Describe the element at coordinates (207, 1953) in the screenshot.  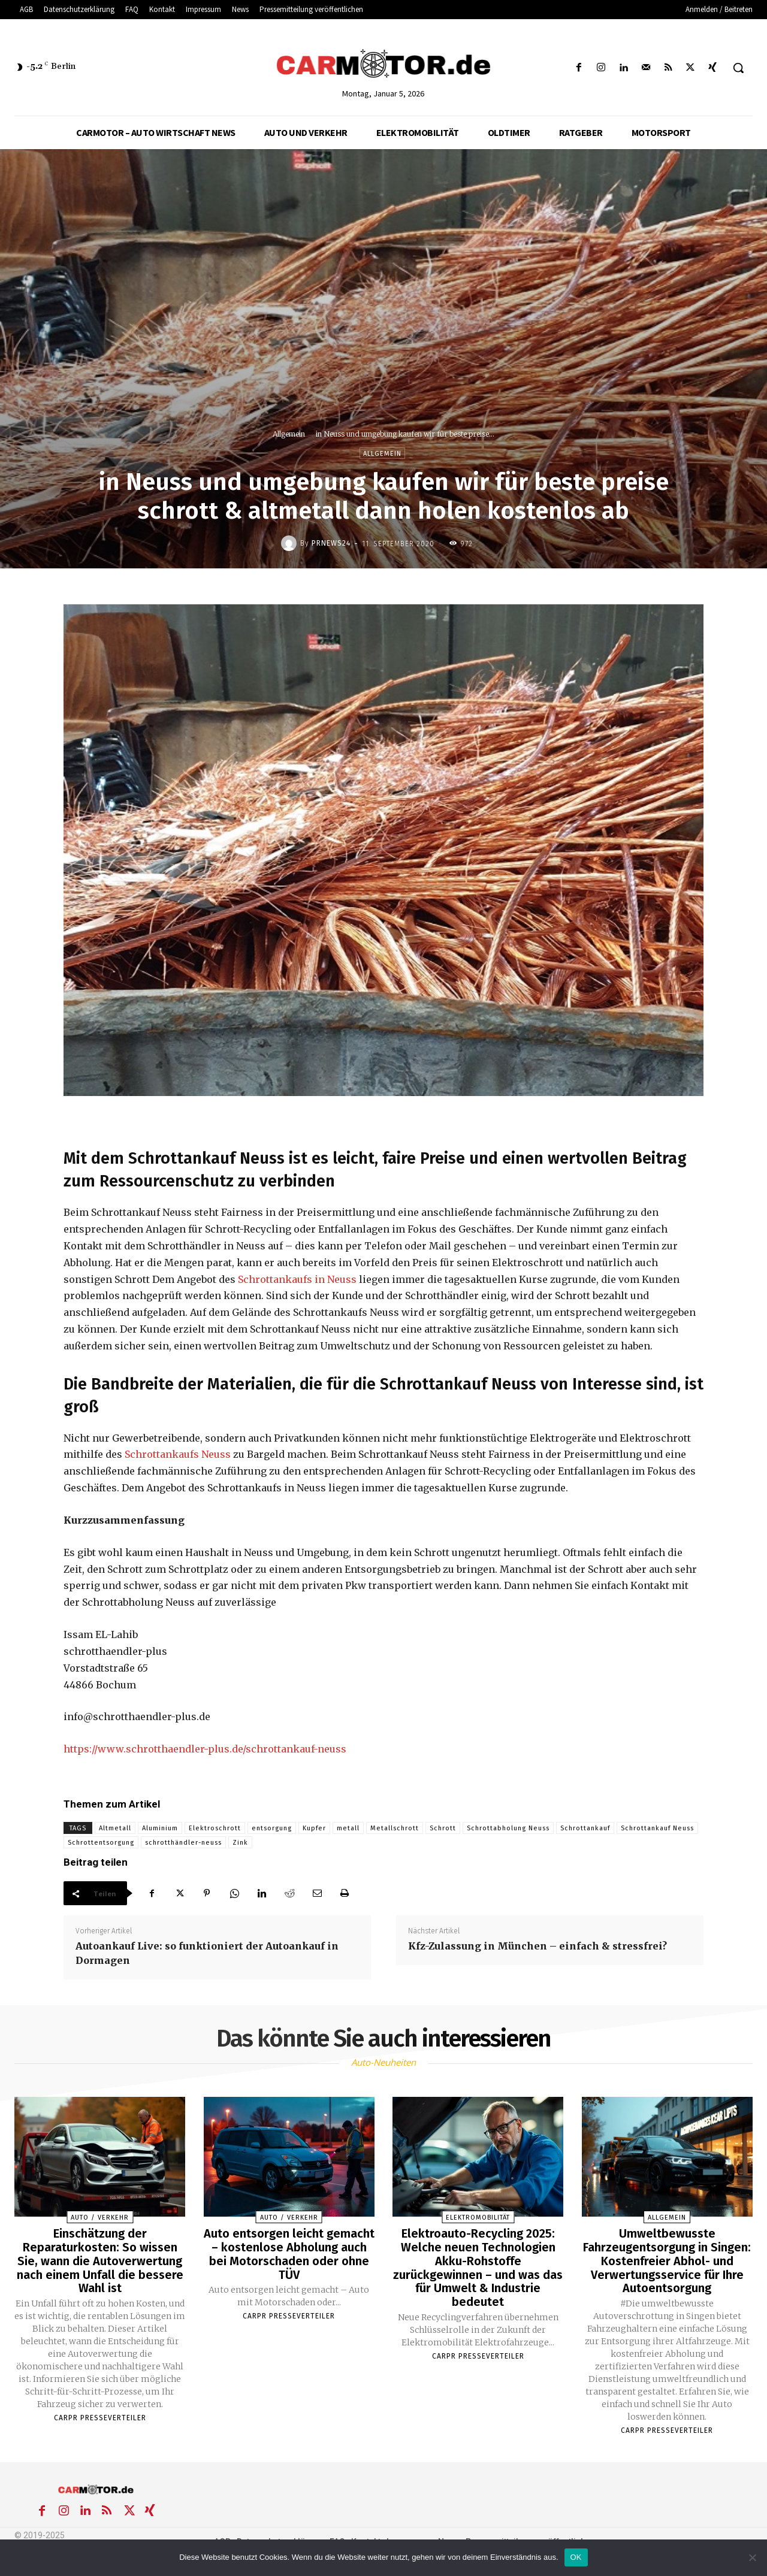
I see `Autoankauf Live: so funktioniert der Autoankauf in Dormagen` at that location.